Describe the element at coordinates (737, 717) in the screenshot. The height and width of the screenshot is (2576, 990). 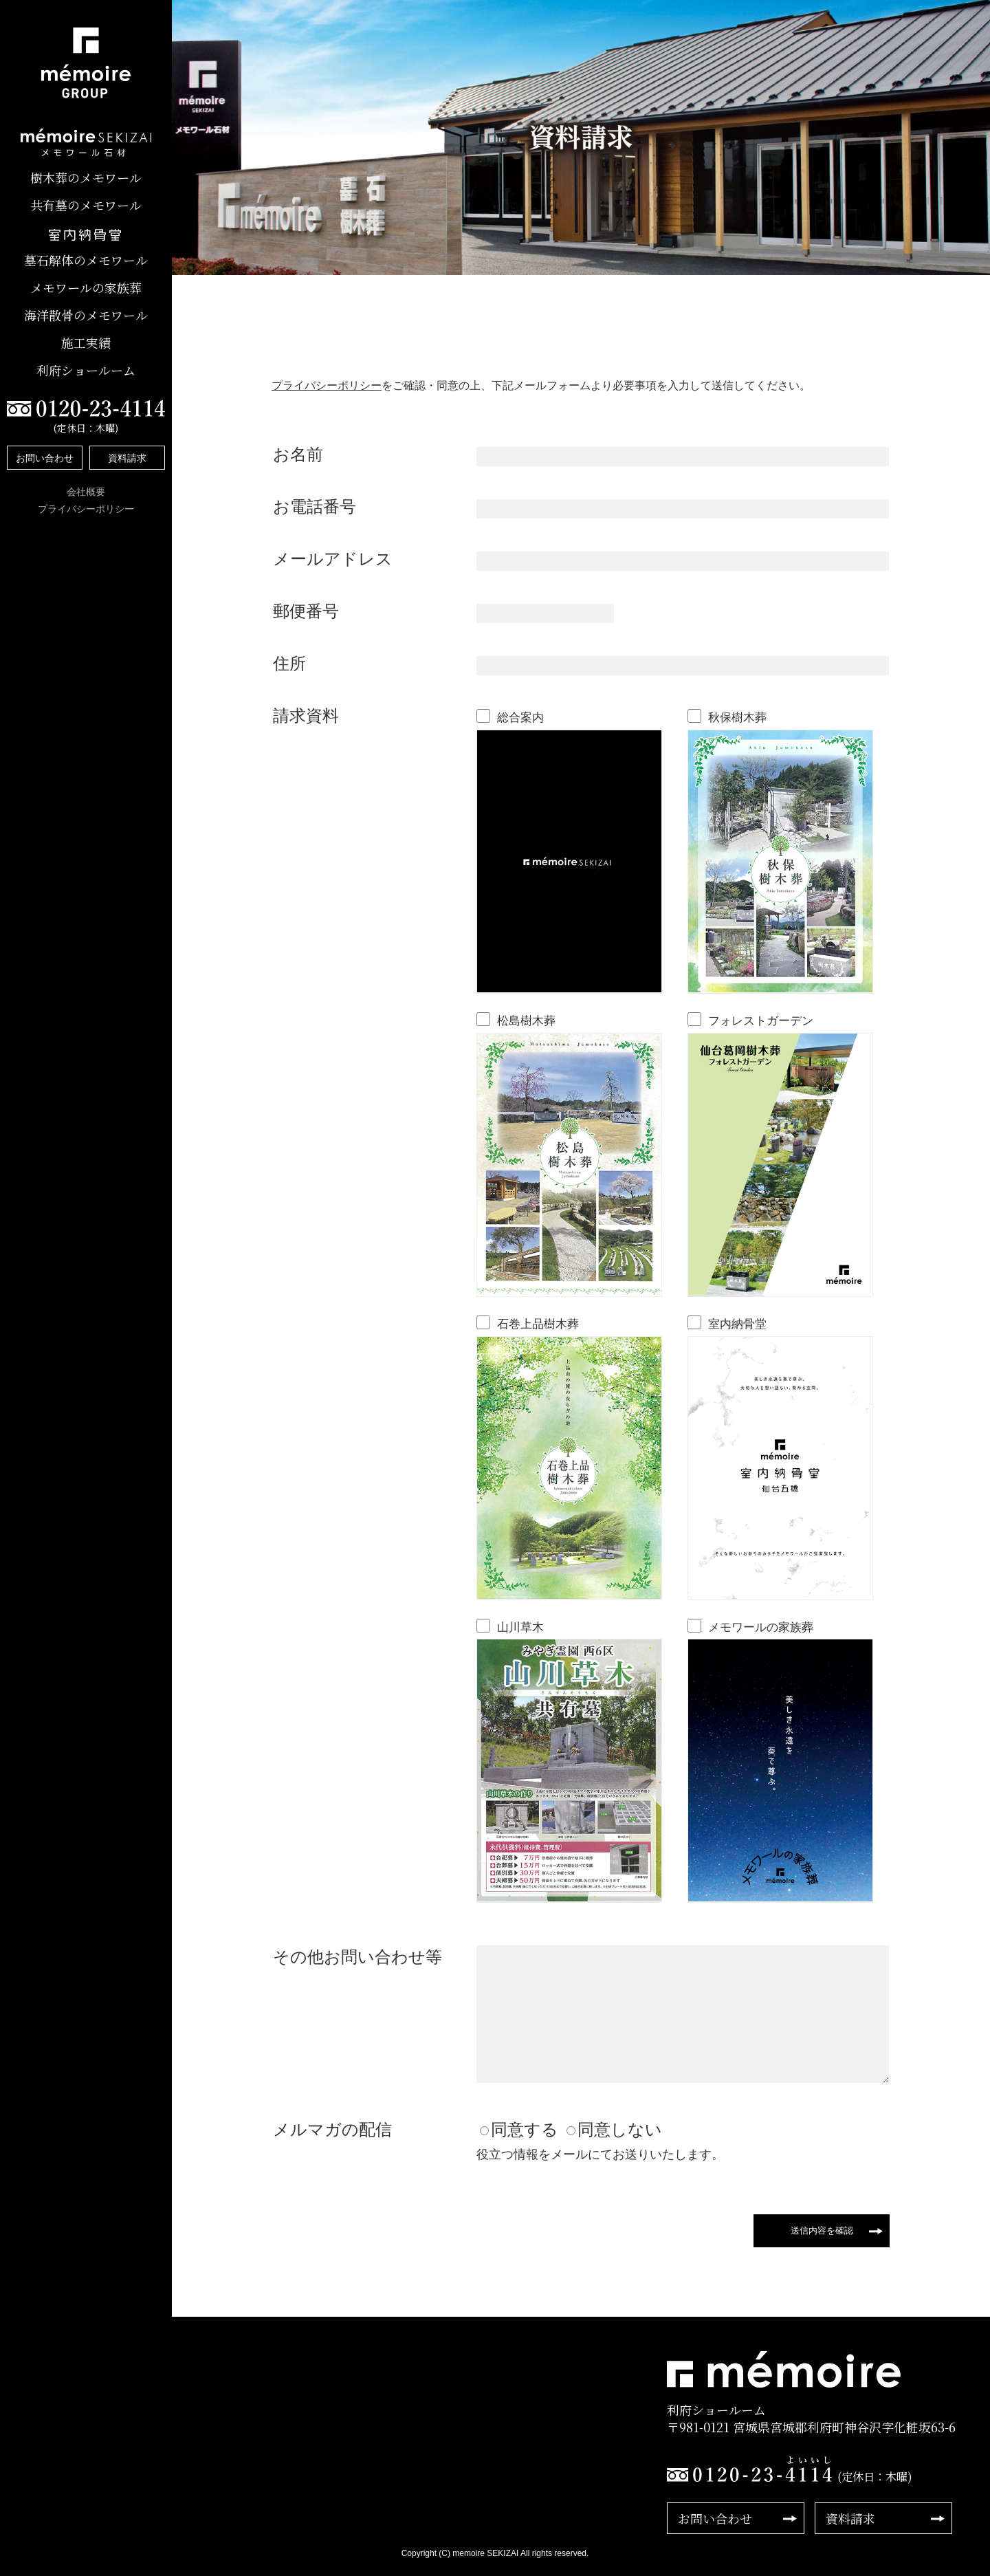
I see `秋保樹木葬` at that location.